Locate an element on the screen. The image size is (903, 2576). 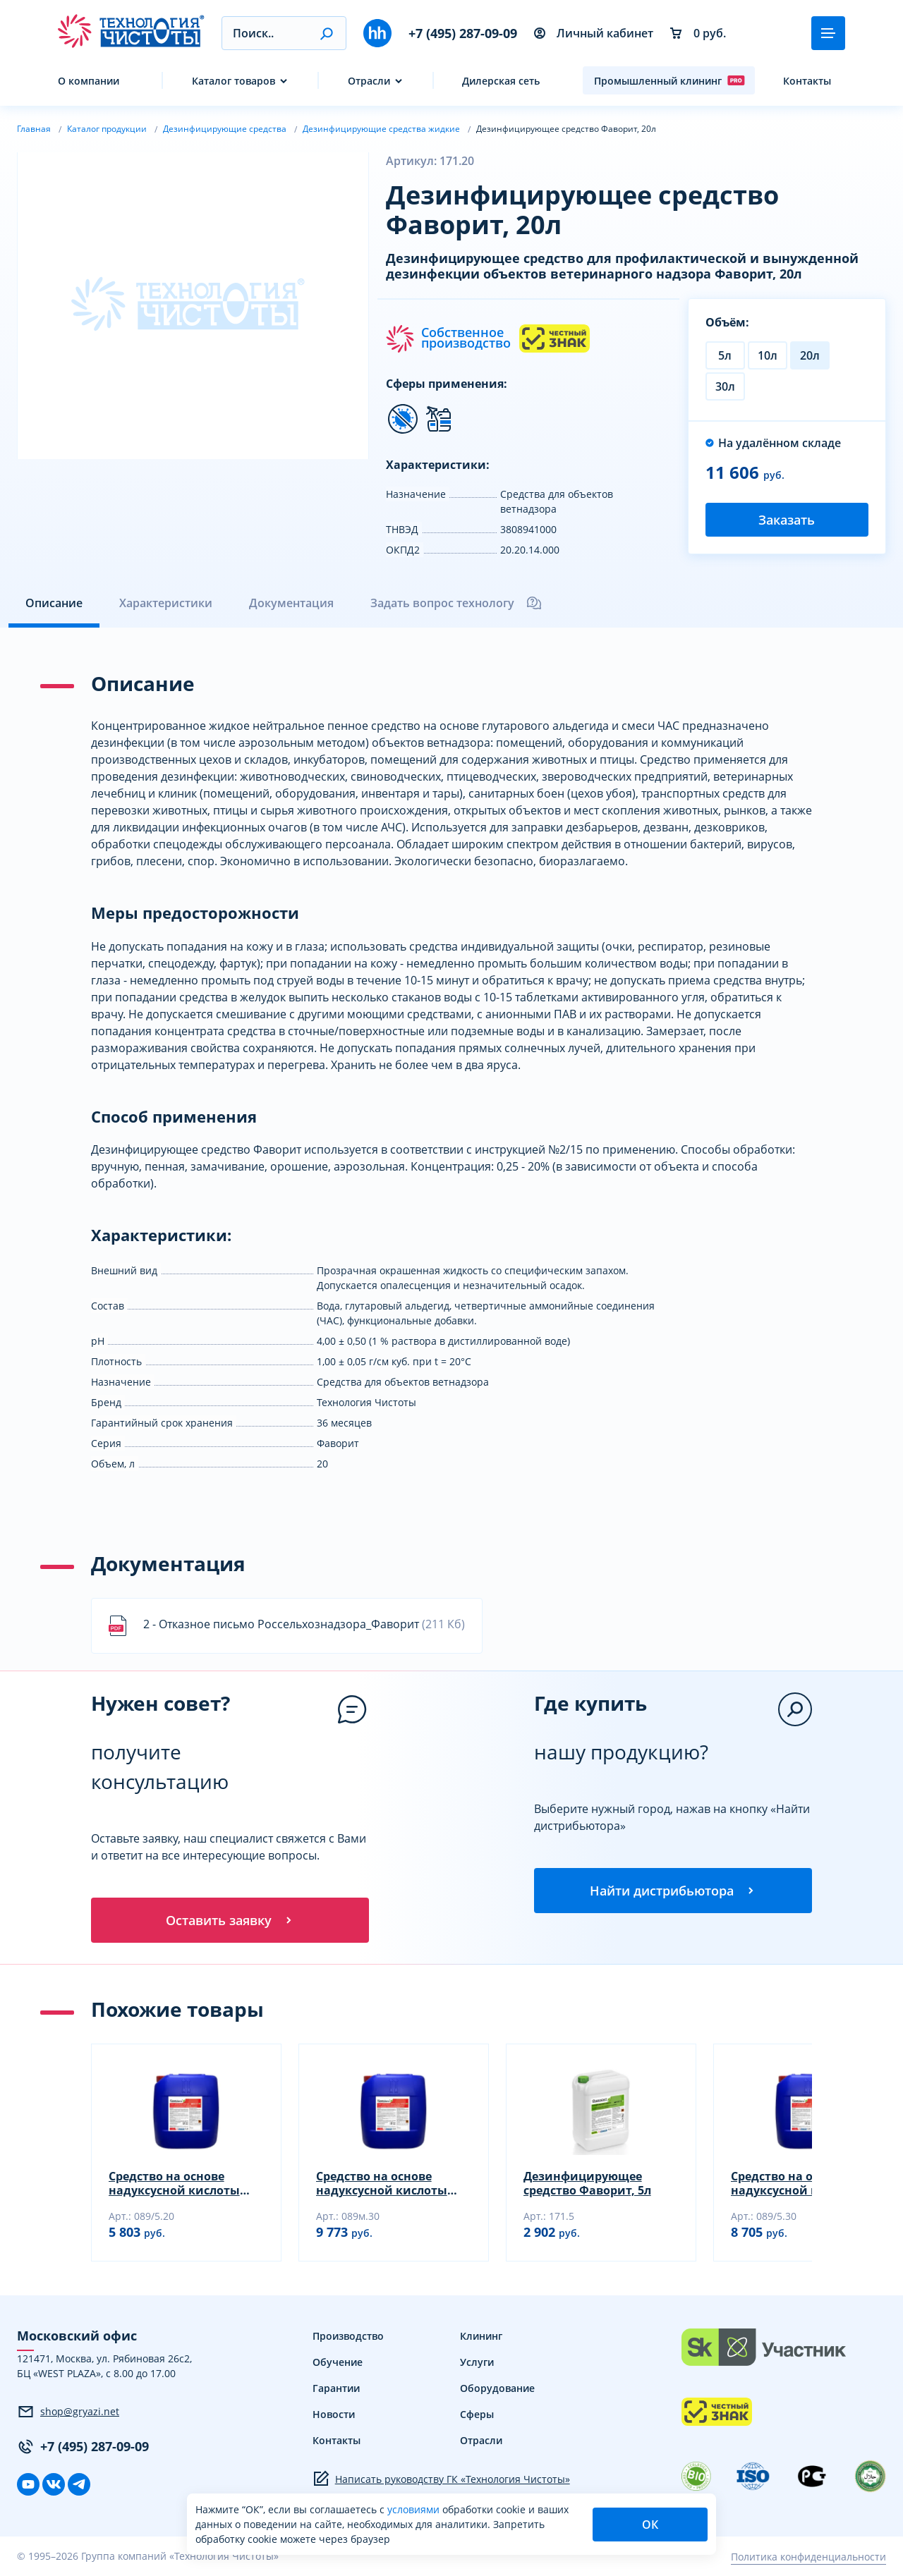
Гарантии is located at coordinates (336, 2388).